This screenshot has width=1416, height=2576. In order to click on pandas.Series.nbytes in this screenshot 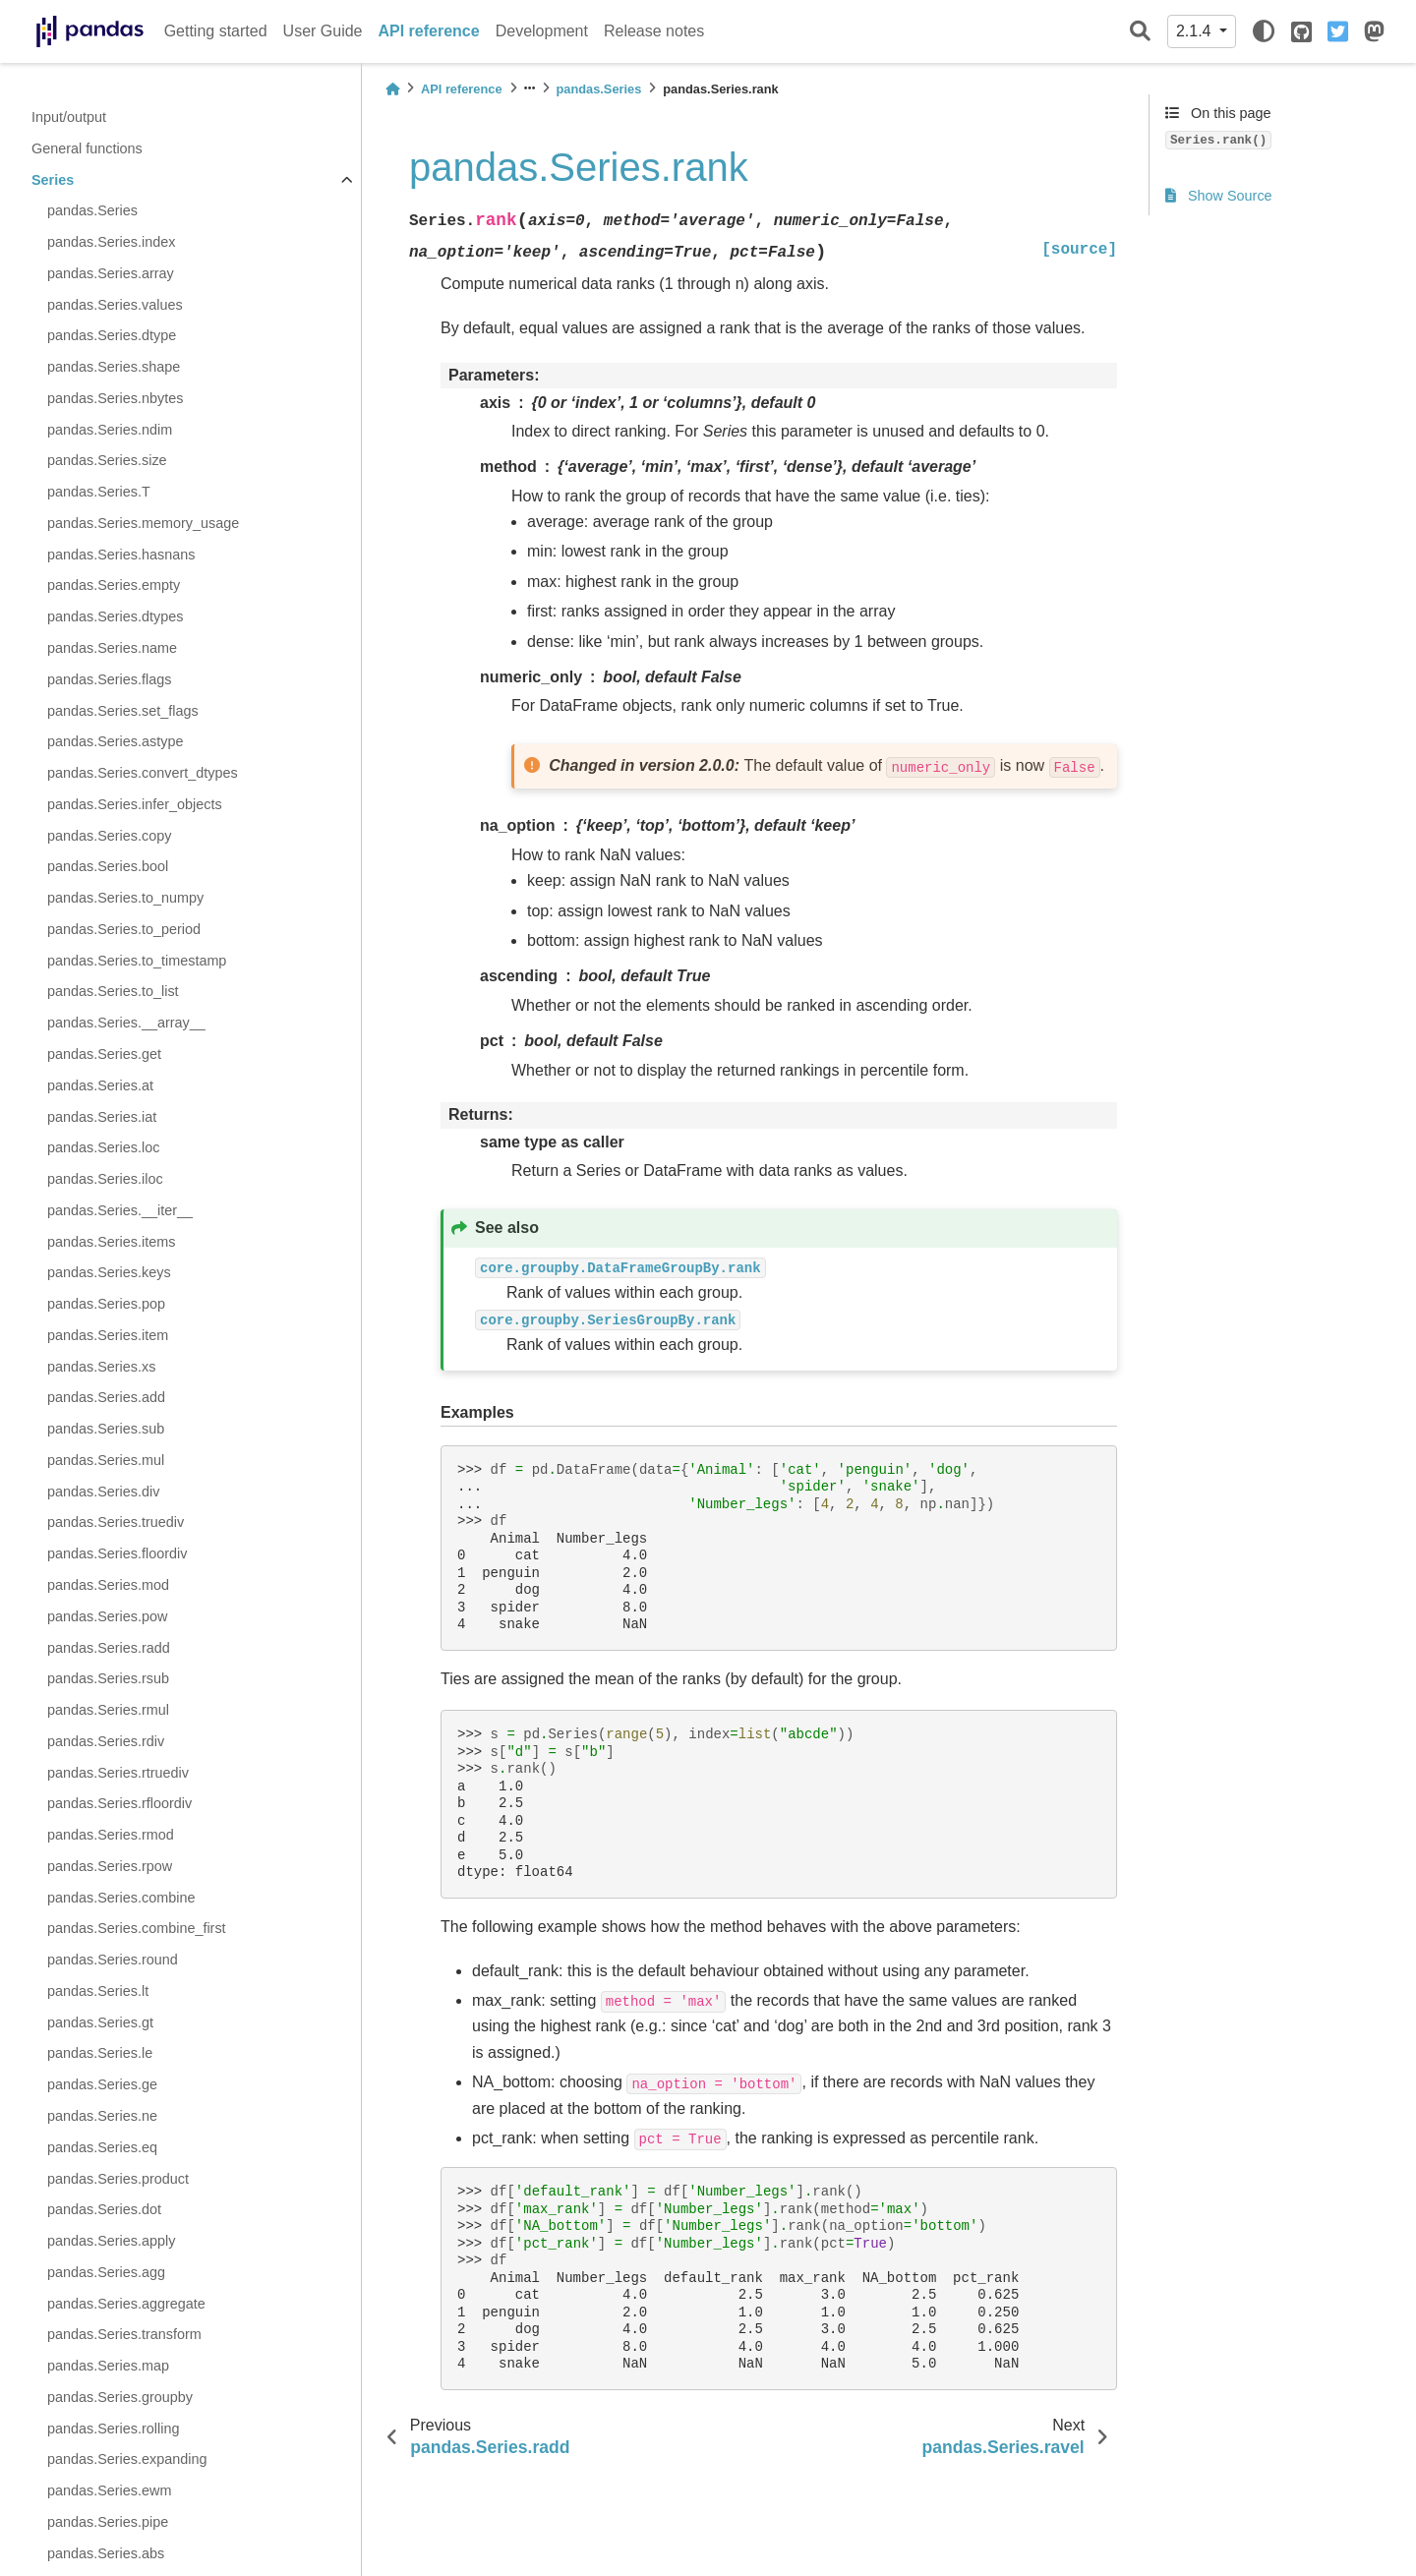, I will do `click(115, 398)`.